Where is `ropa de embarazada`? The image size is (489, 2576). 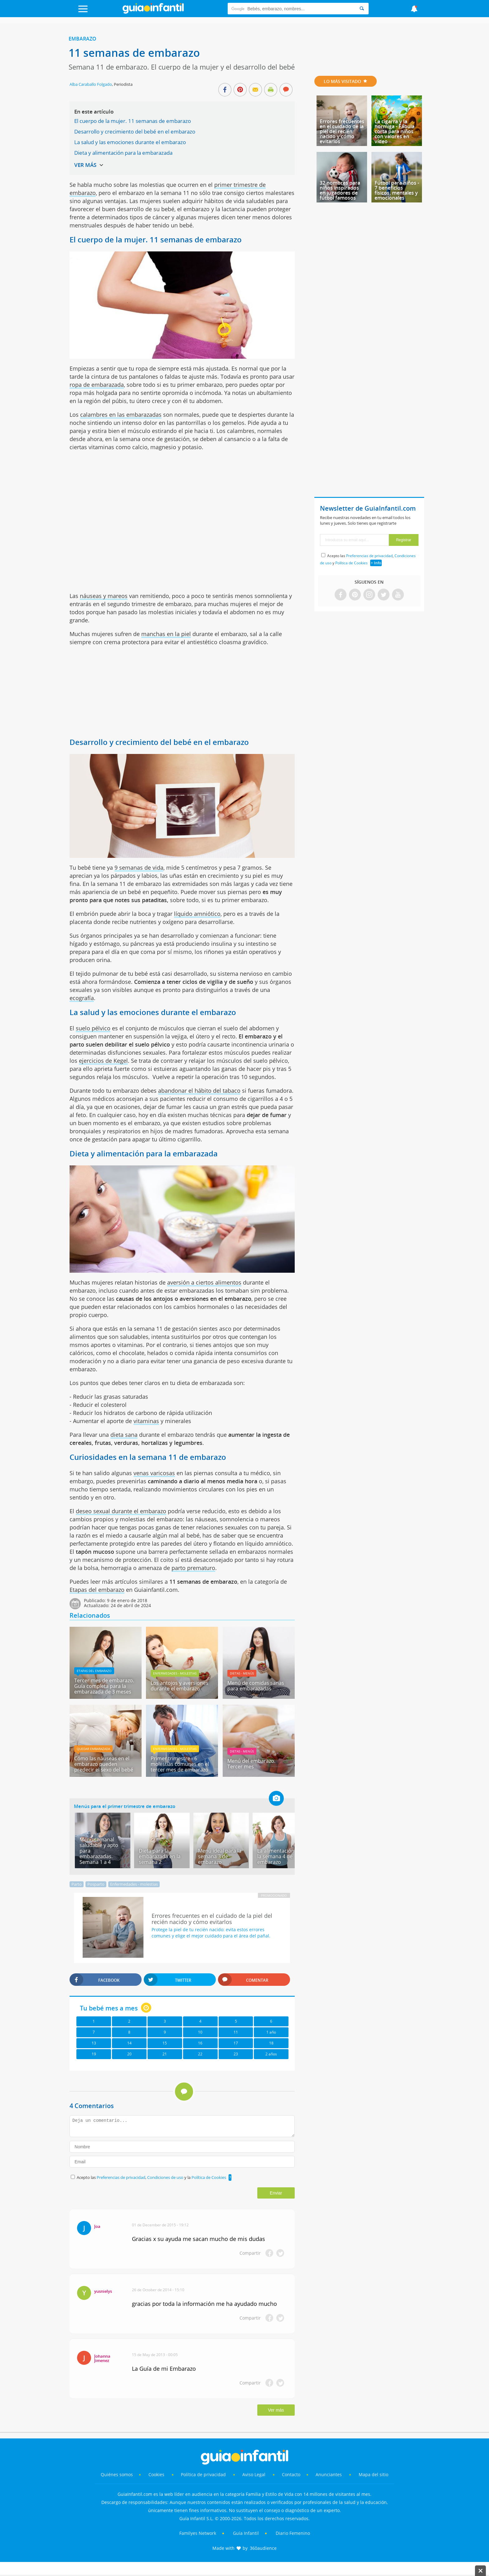
ropa de embarazada is located at coordinates (97, 384).